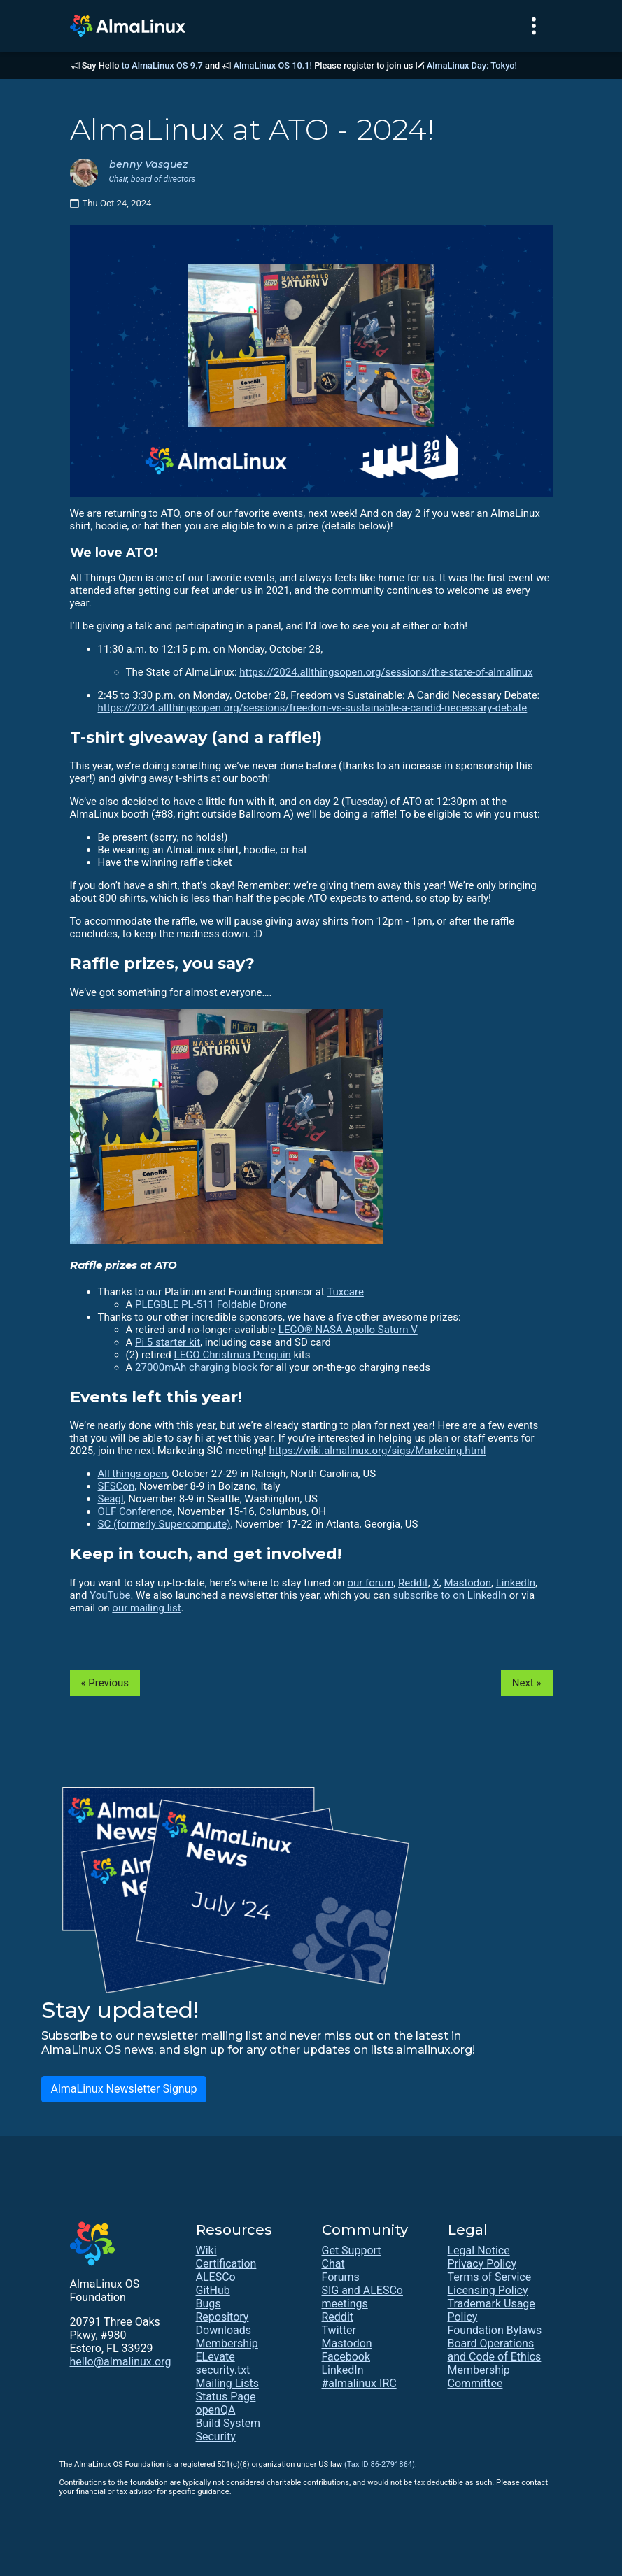  What do you see at coordinates (132, 1473) in the screenshot?
I see `All things open` at bounding box center [132, 1473].